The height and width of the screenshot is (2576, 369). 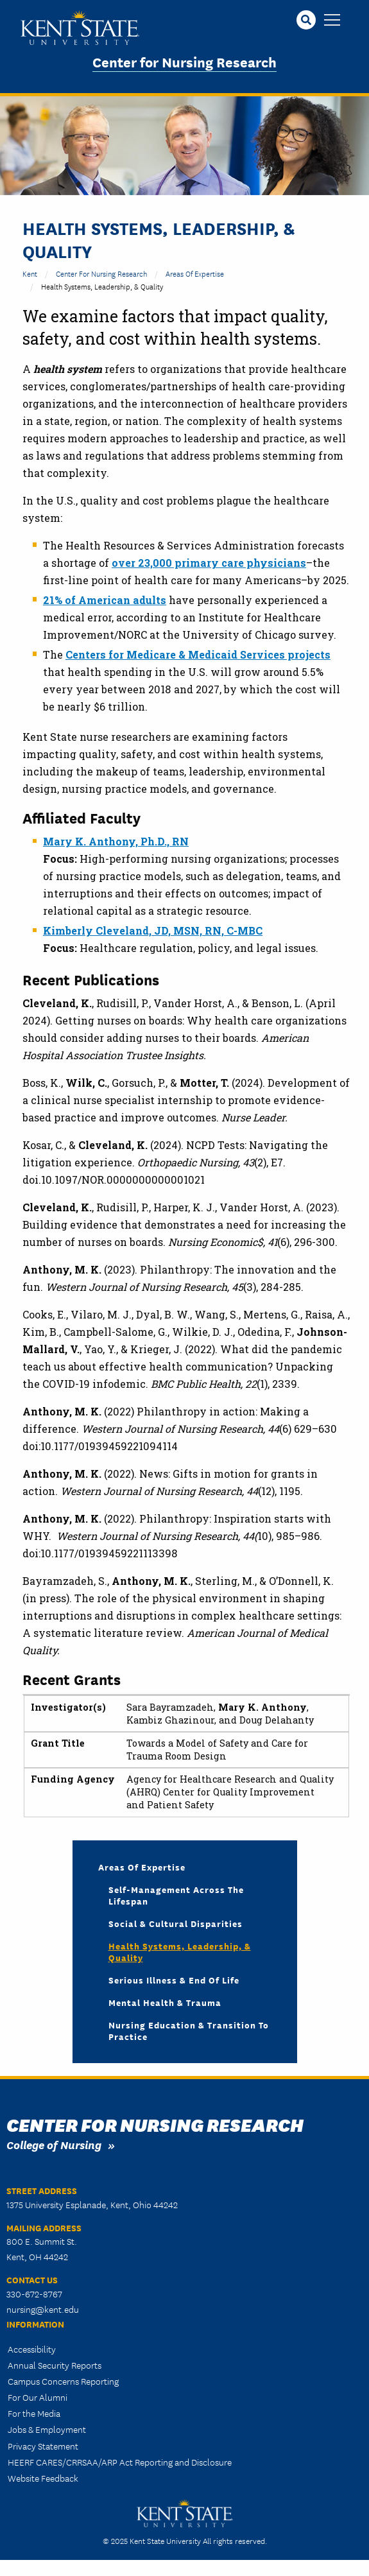 What do you see at coordinates (179, 1951) in the screenshot?
I see `Health Systems, Leadership, & Quality` at bounding box center [179, 1951].